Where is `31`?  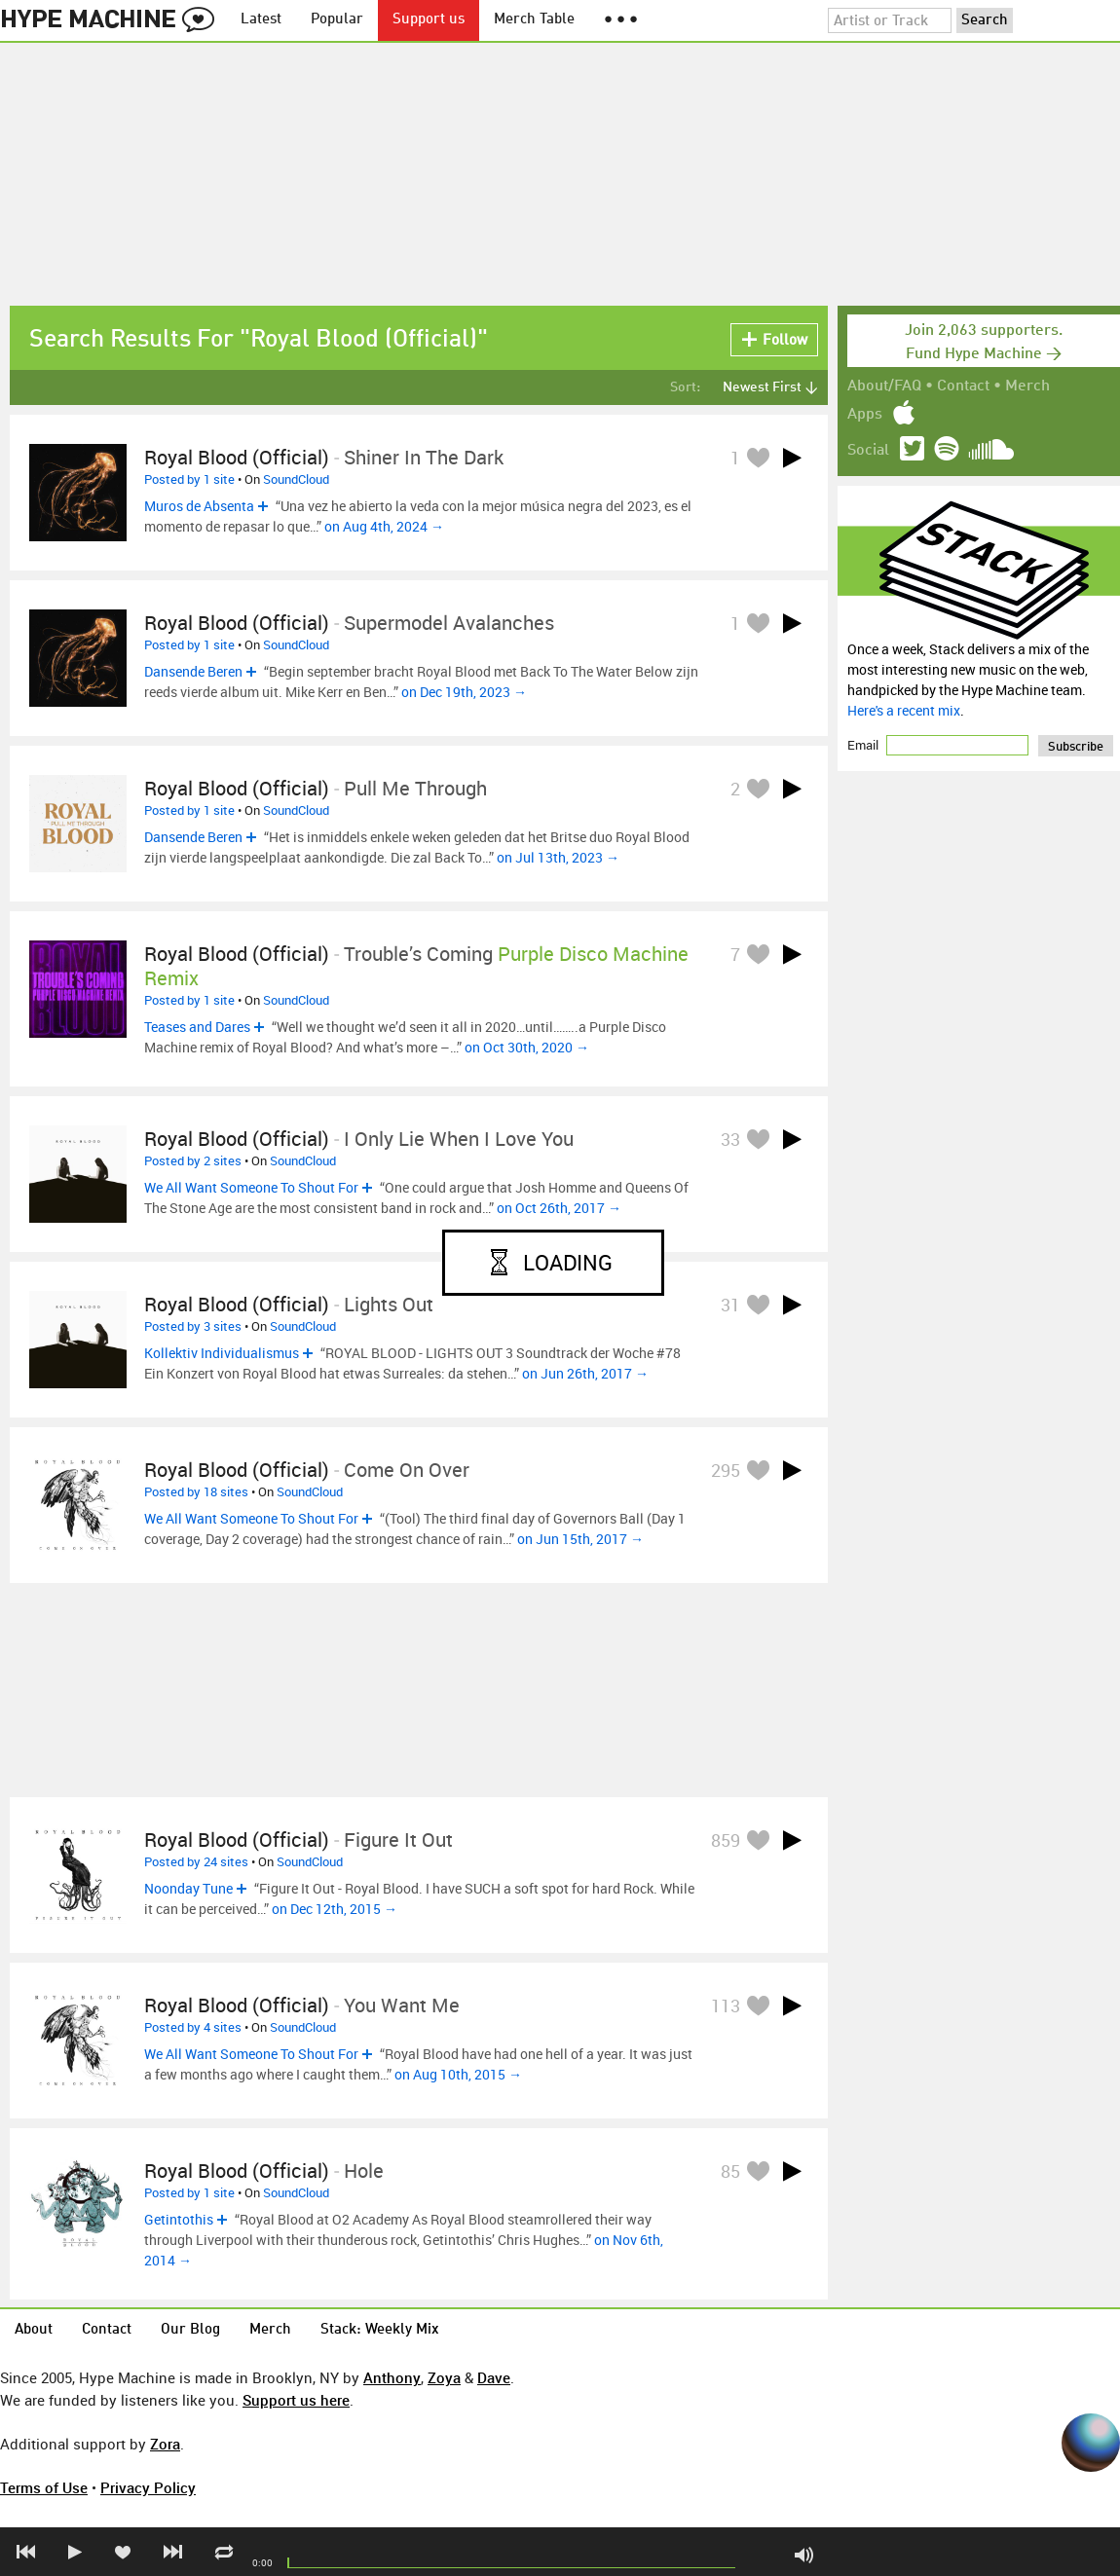 31 is located at coordinates (730, 1304).